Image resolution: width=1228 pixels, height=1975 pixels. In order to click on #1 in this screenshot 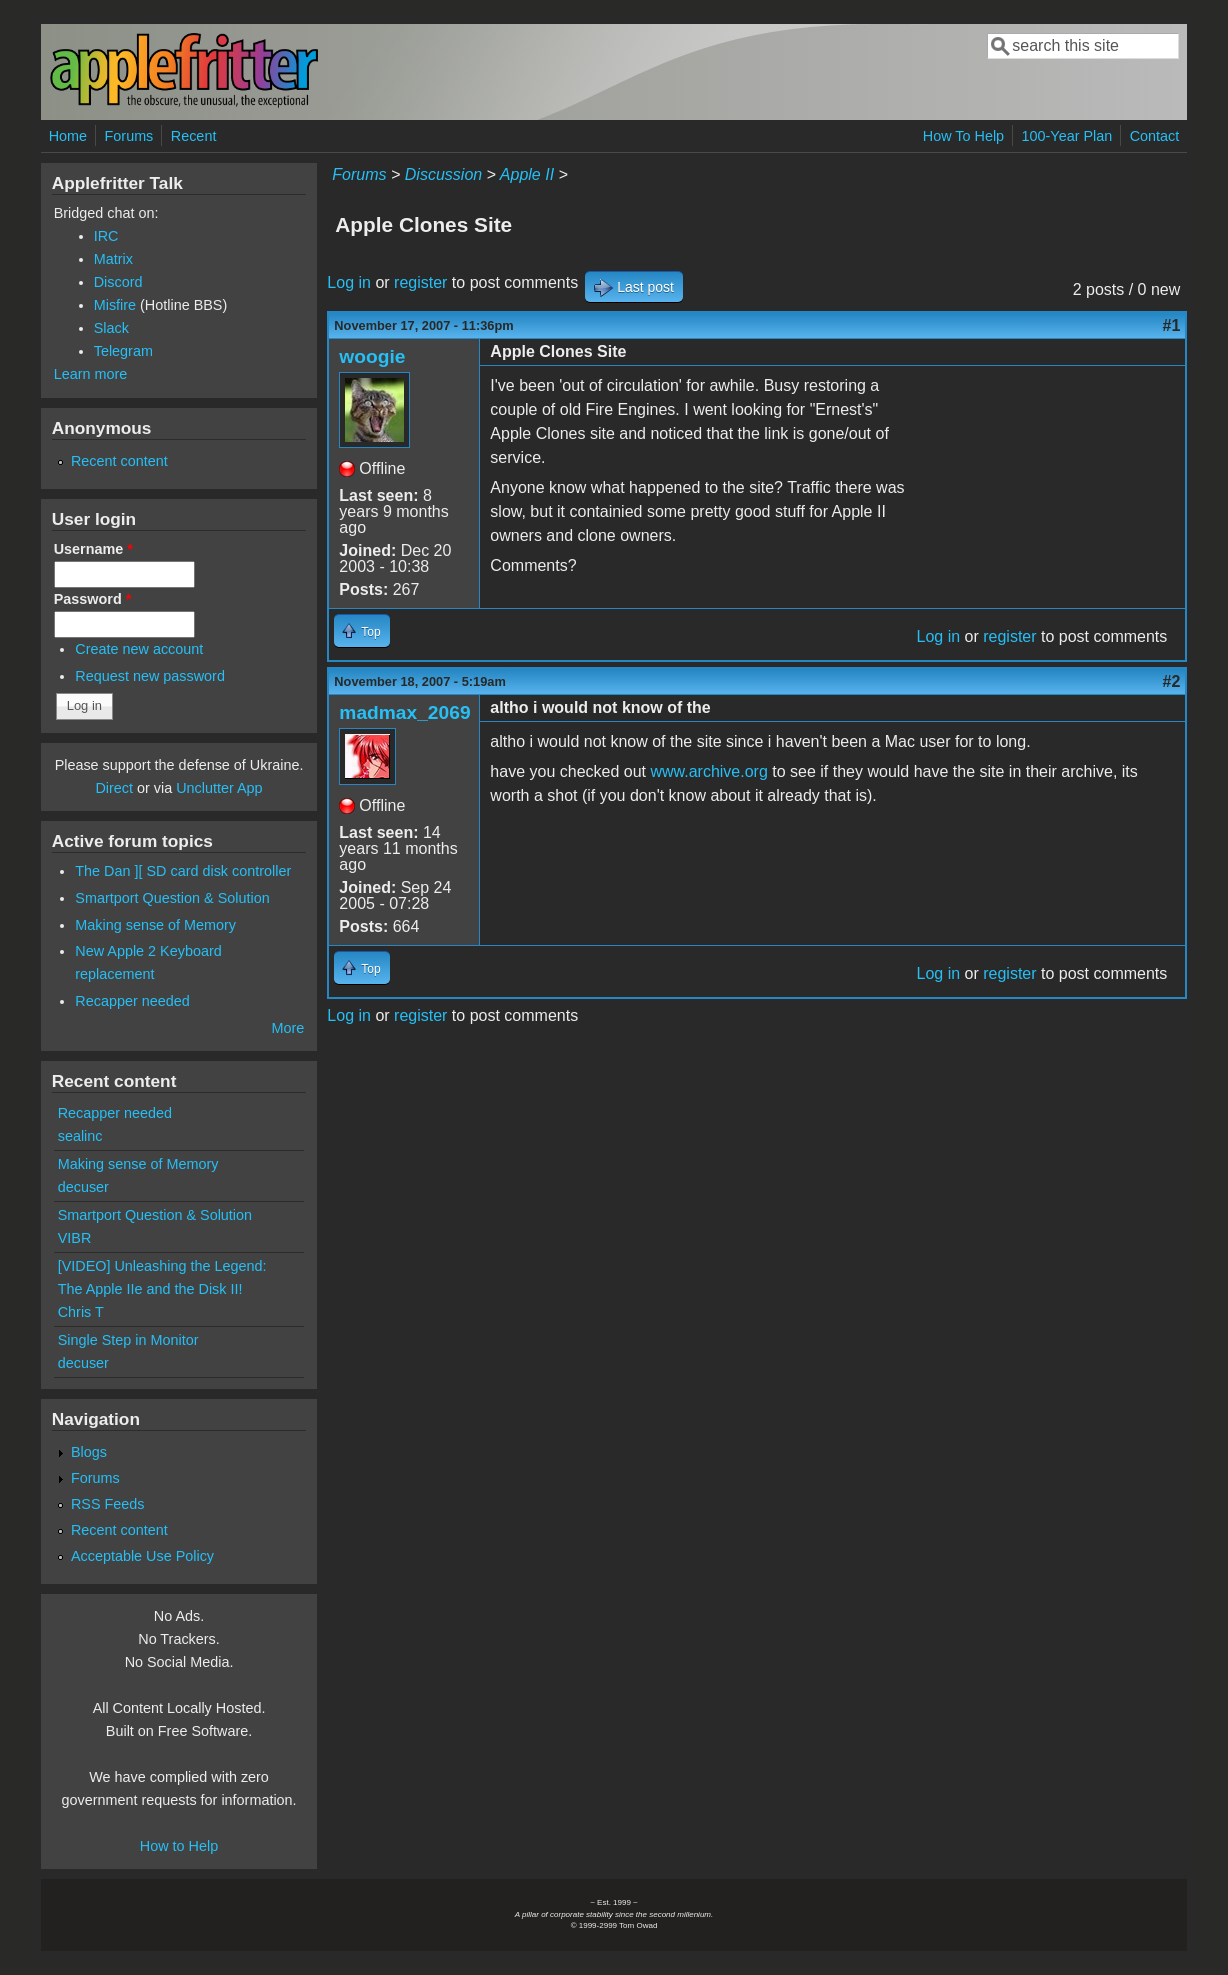, I will do `click(1172, 325)`.